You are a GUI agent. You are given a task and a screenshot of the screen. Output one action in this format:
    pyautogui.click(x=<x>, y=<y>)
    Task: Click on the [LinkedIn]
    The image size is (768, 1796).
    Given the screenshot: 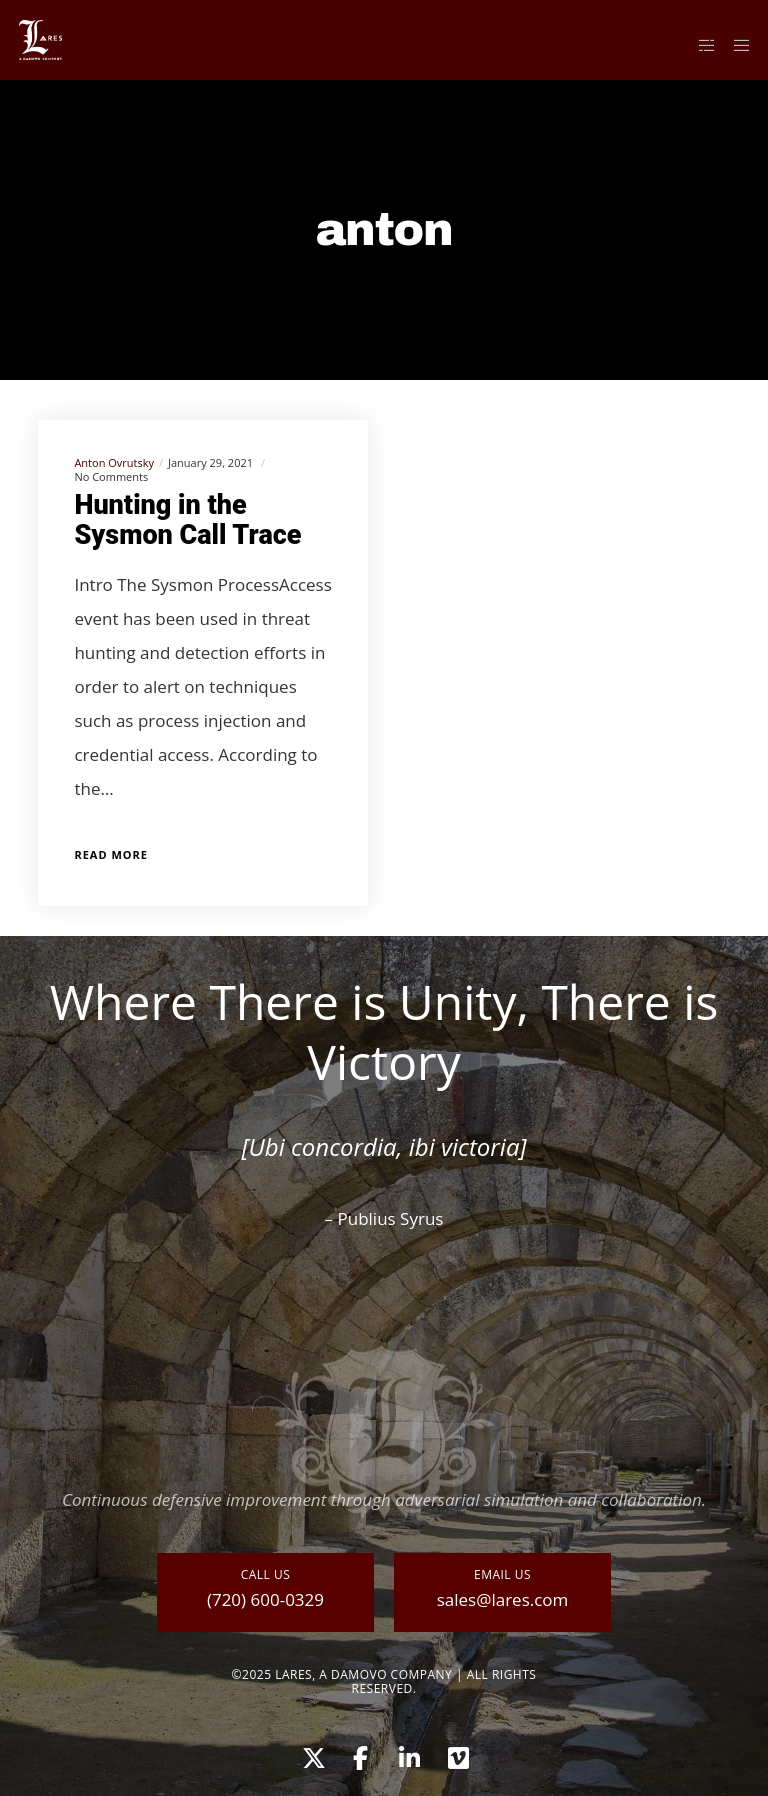 What is the action you would take?
    pyautogui.click(x=408, y=1755)
    